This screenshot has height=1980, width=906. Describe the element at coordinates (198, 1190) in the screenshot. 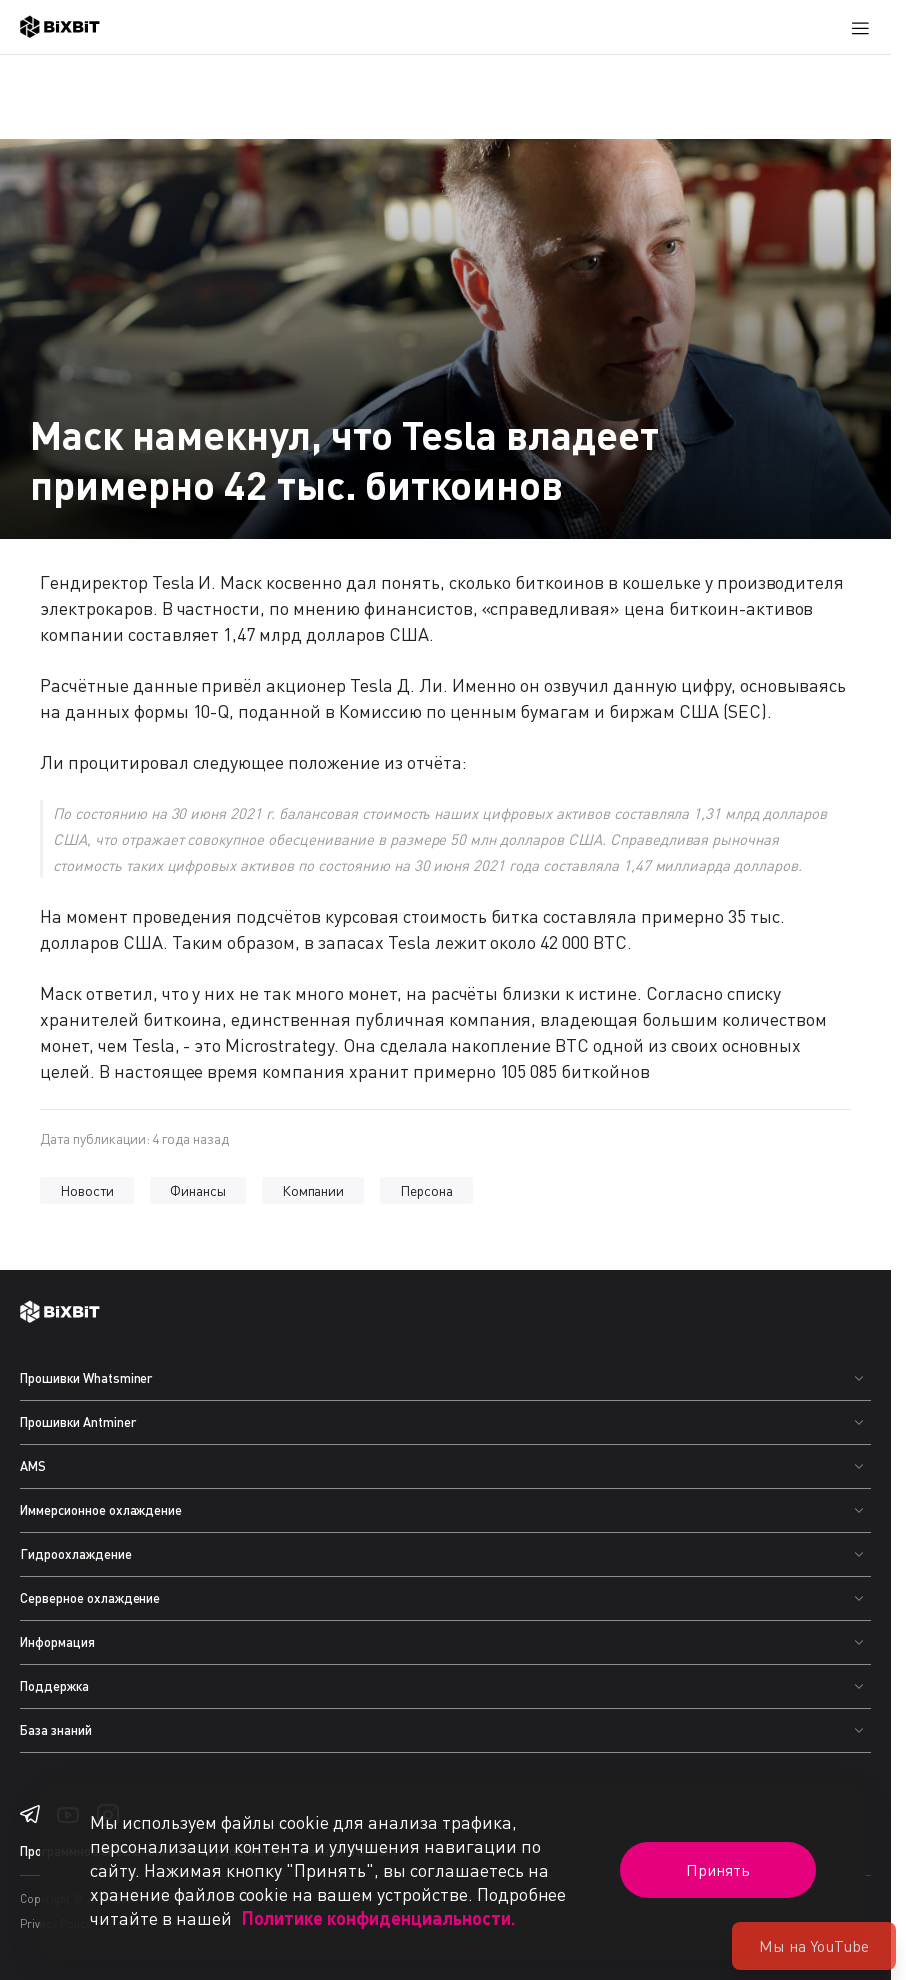

I see `Финансы` at that location.